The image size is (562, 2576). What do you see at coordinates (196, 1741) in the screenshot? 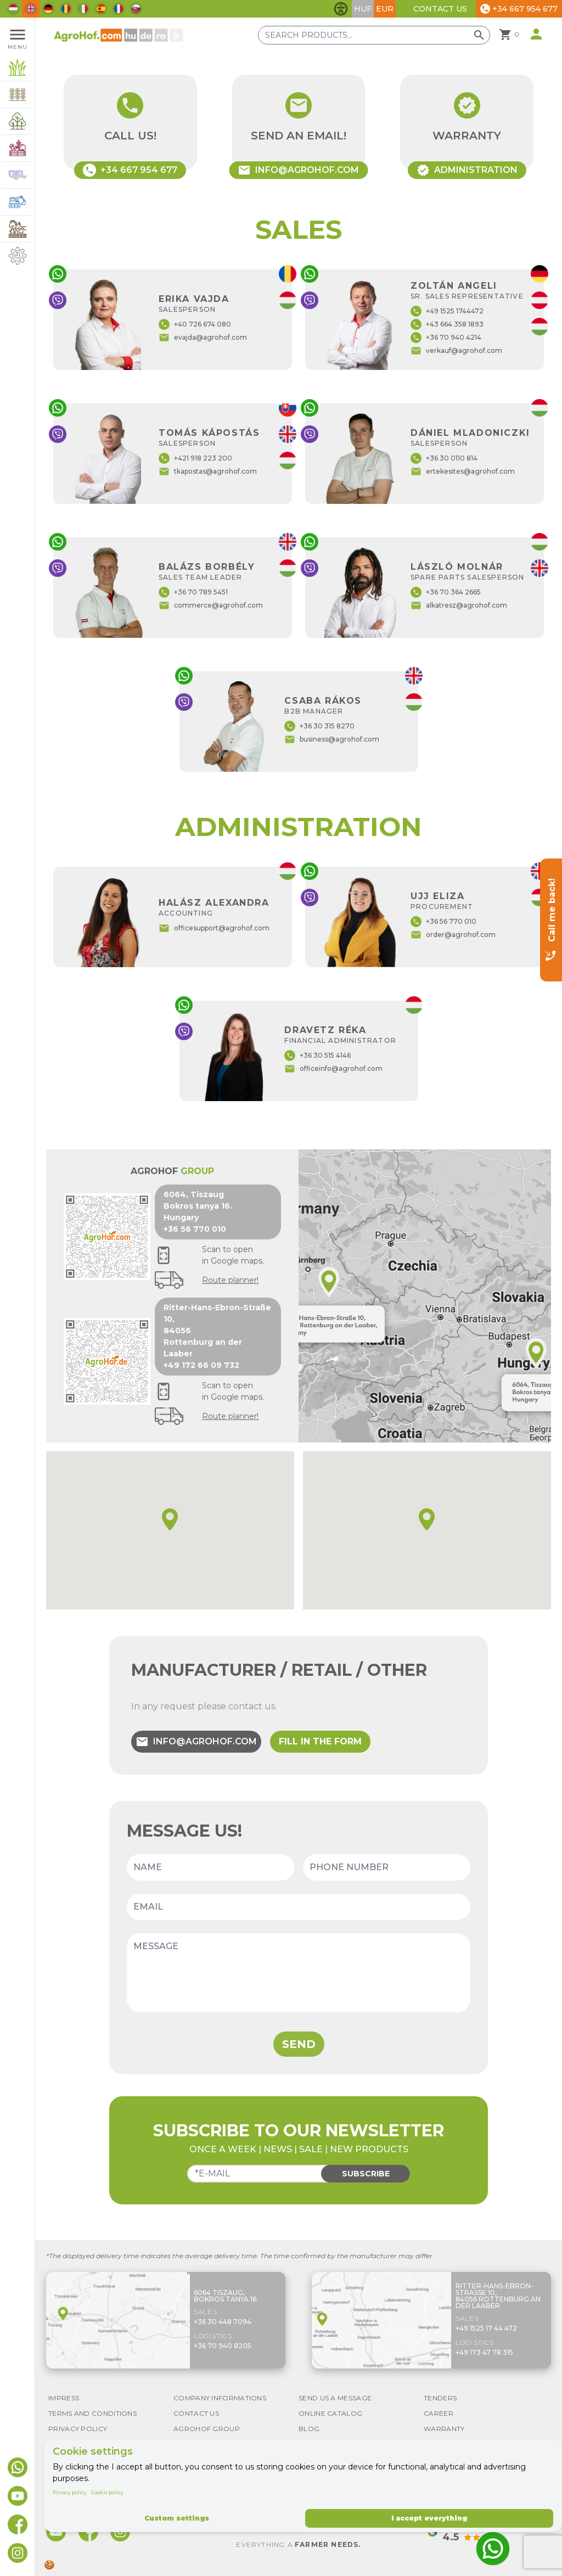
I see `info@agrohof.com` at bounding box center [196, 1741].